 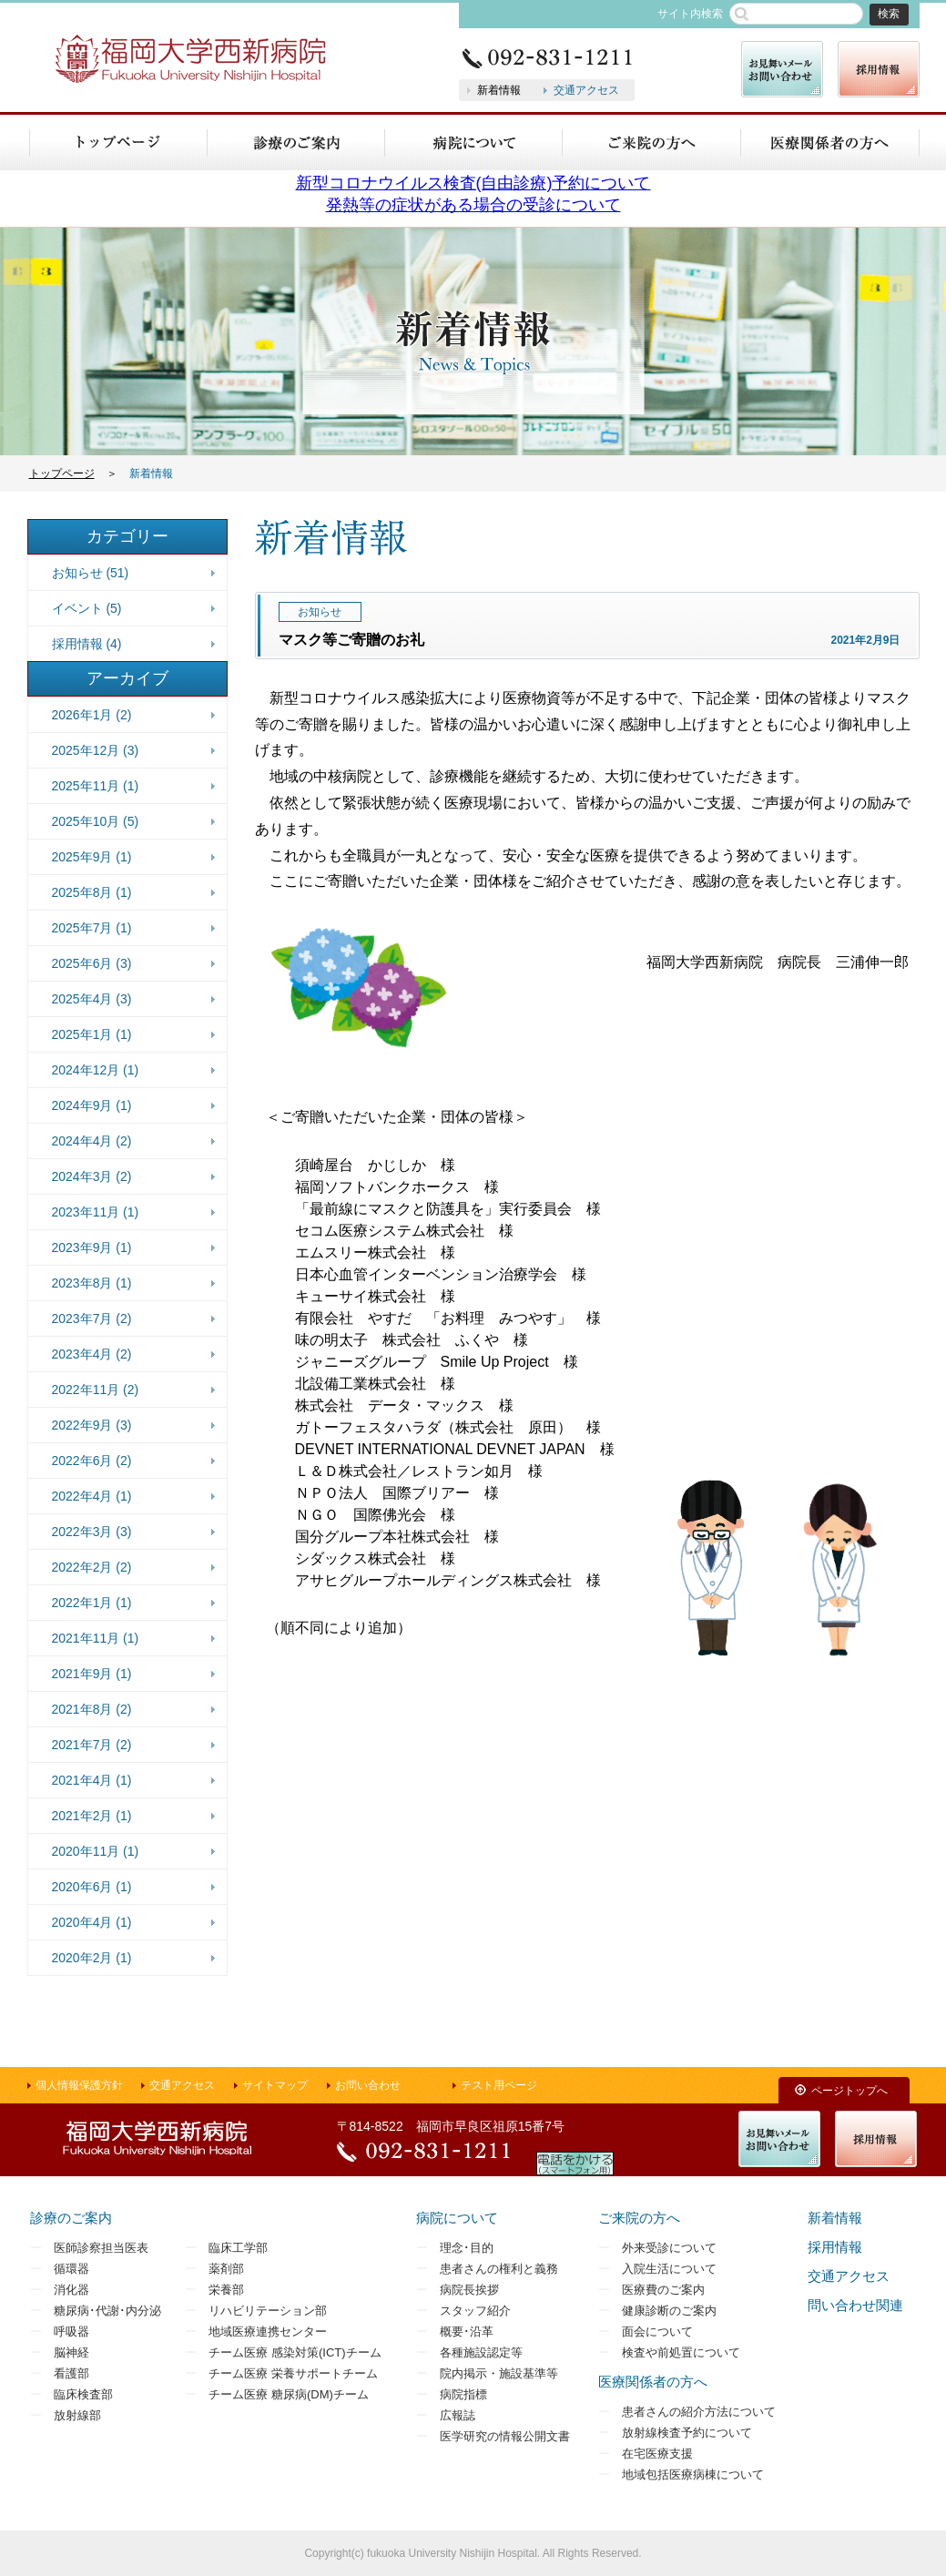 I want to click on 2022年9月 (3), so click(x=92, y=1425).